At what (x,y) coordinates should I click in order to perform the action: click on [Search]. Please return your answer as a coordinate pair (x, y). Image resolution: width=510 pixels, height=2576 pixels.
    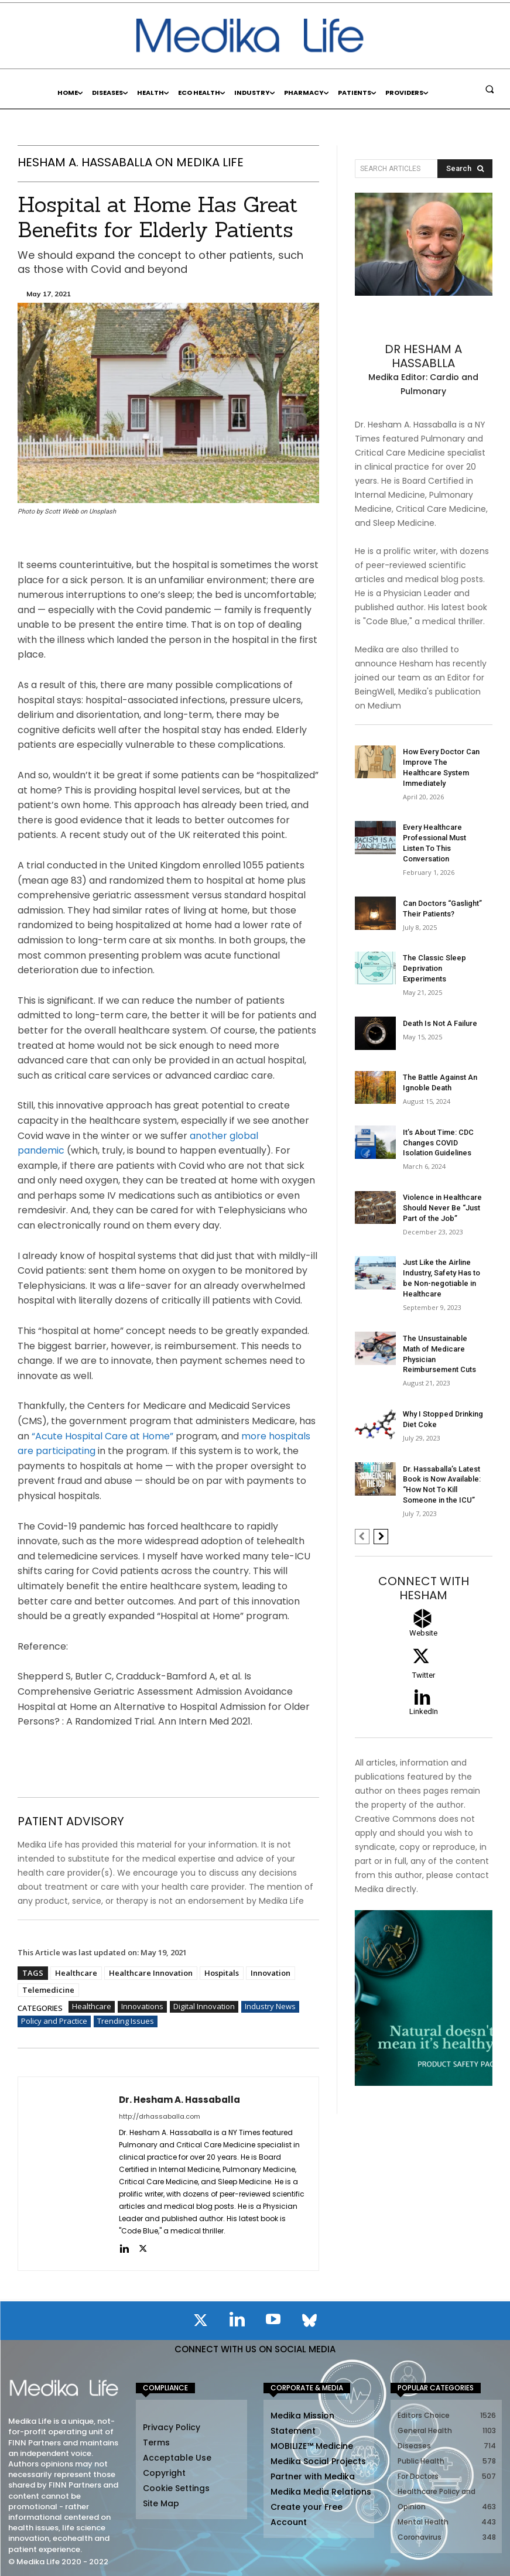
    Looking at the image, I should click on (464, 168).